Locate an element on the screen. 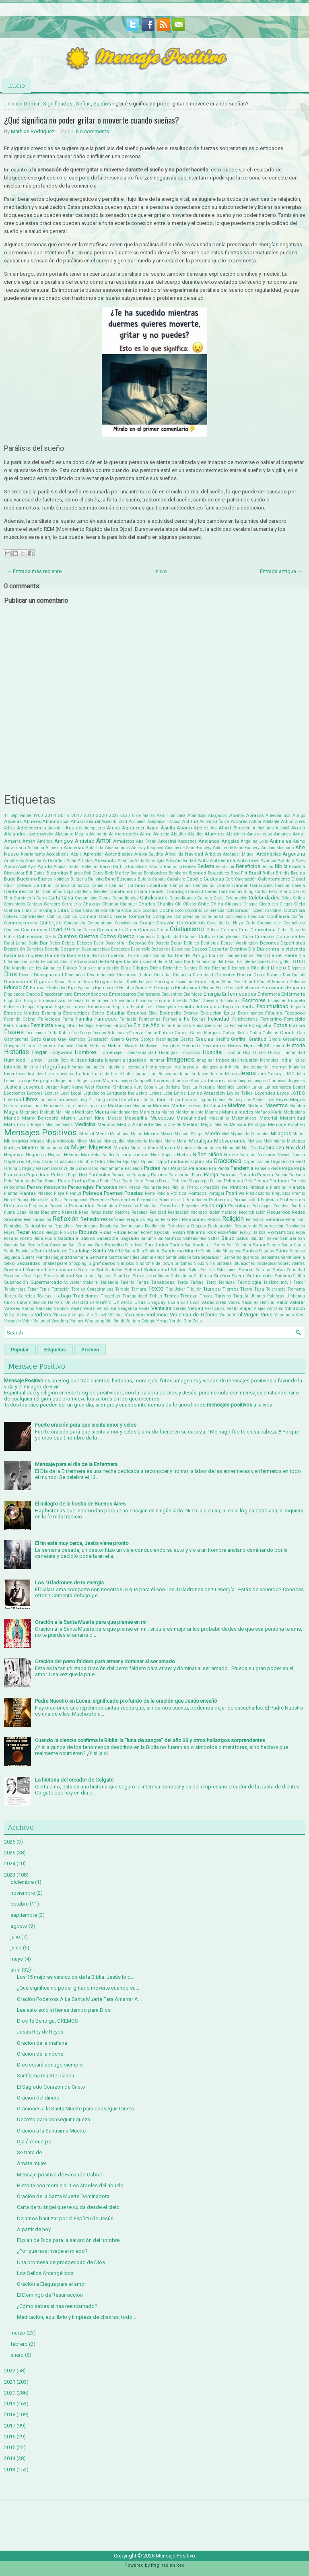 This screenshot has height=2576, width=309. Día Internacional de la Mujer is located at coordinates (91, 961).